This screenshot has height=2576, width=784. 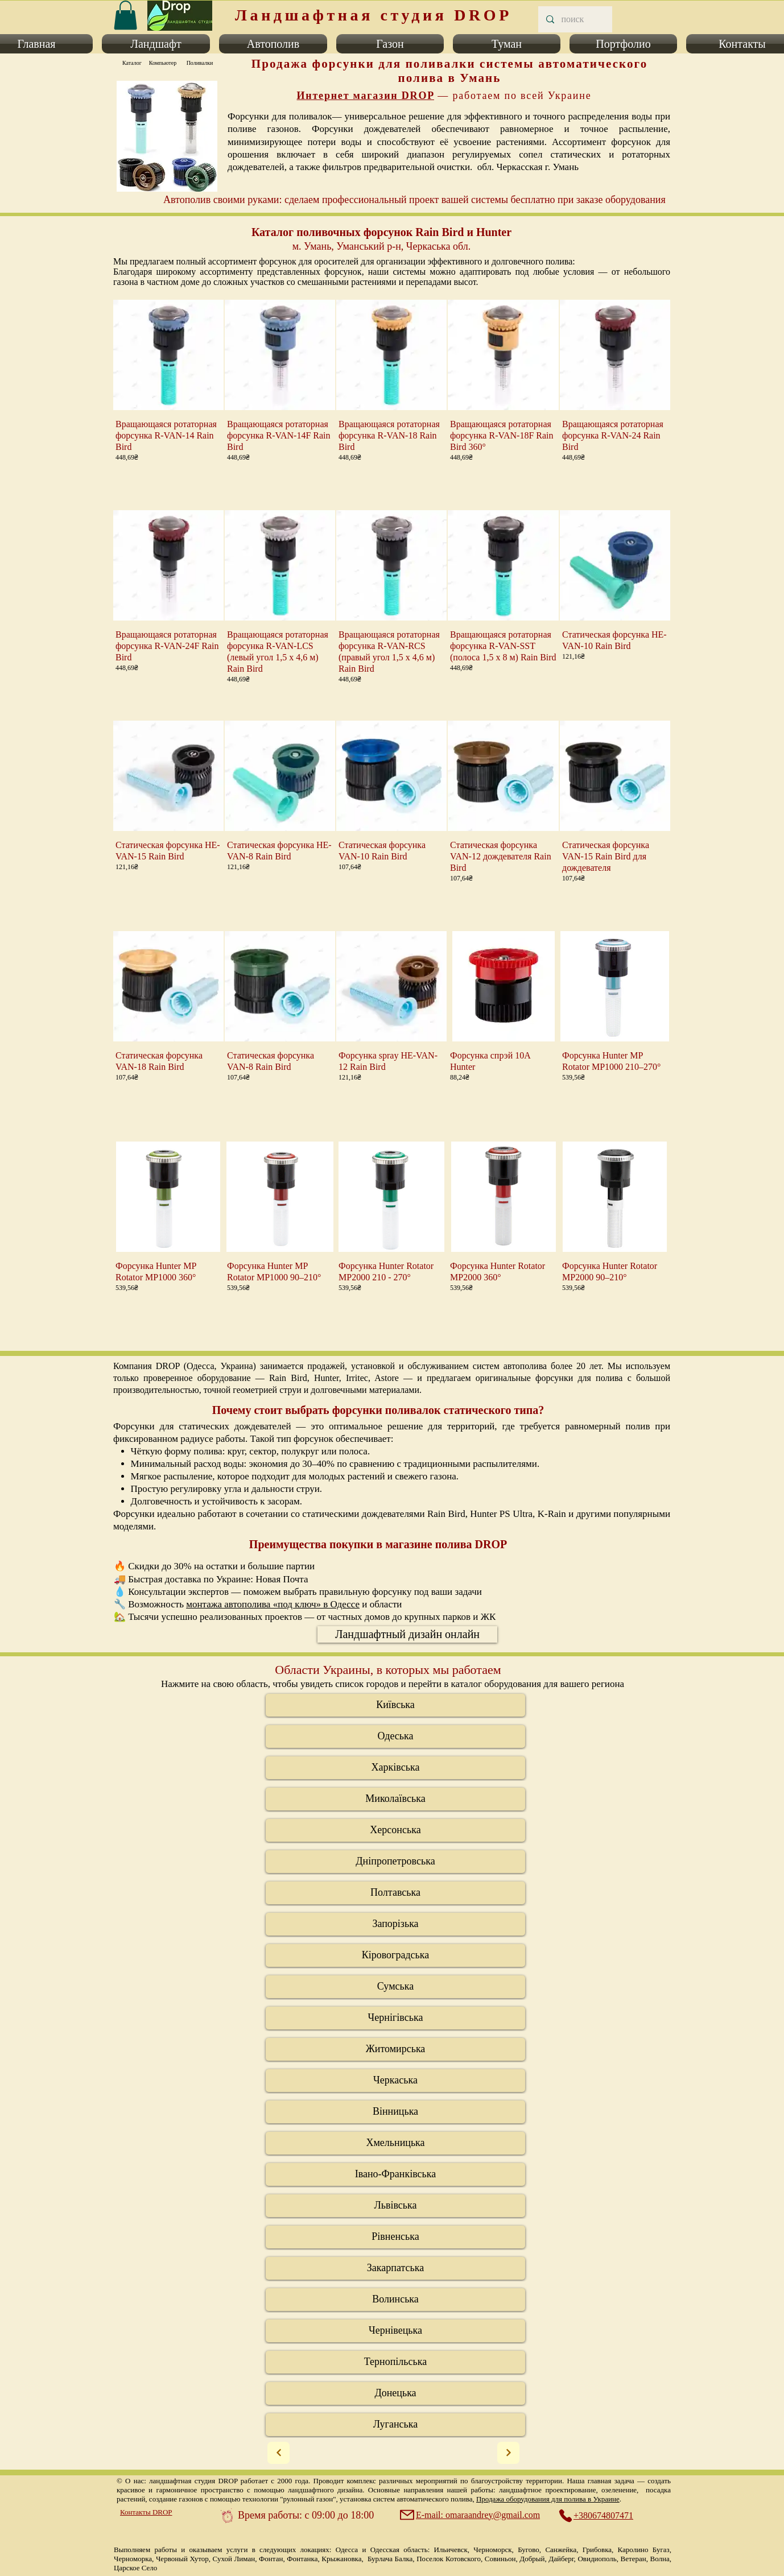 What do you see at coordinates (162, 63) in the screenshot?
I see `[Компьютер]` at bounding box center [162, 63].